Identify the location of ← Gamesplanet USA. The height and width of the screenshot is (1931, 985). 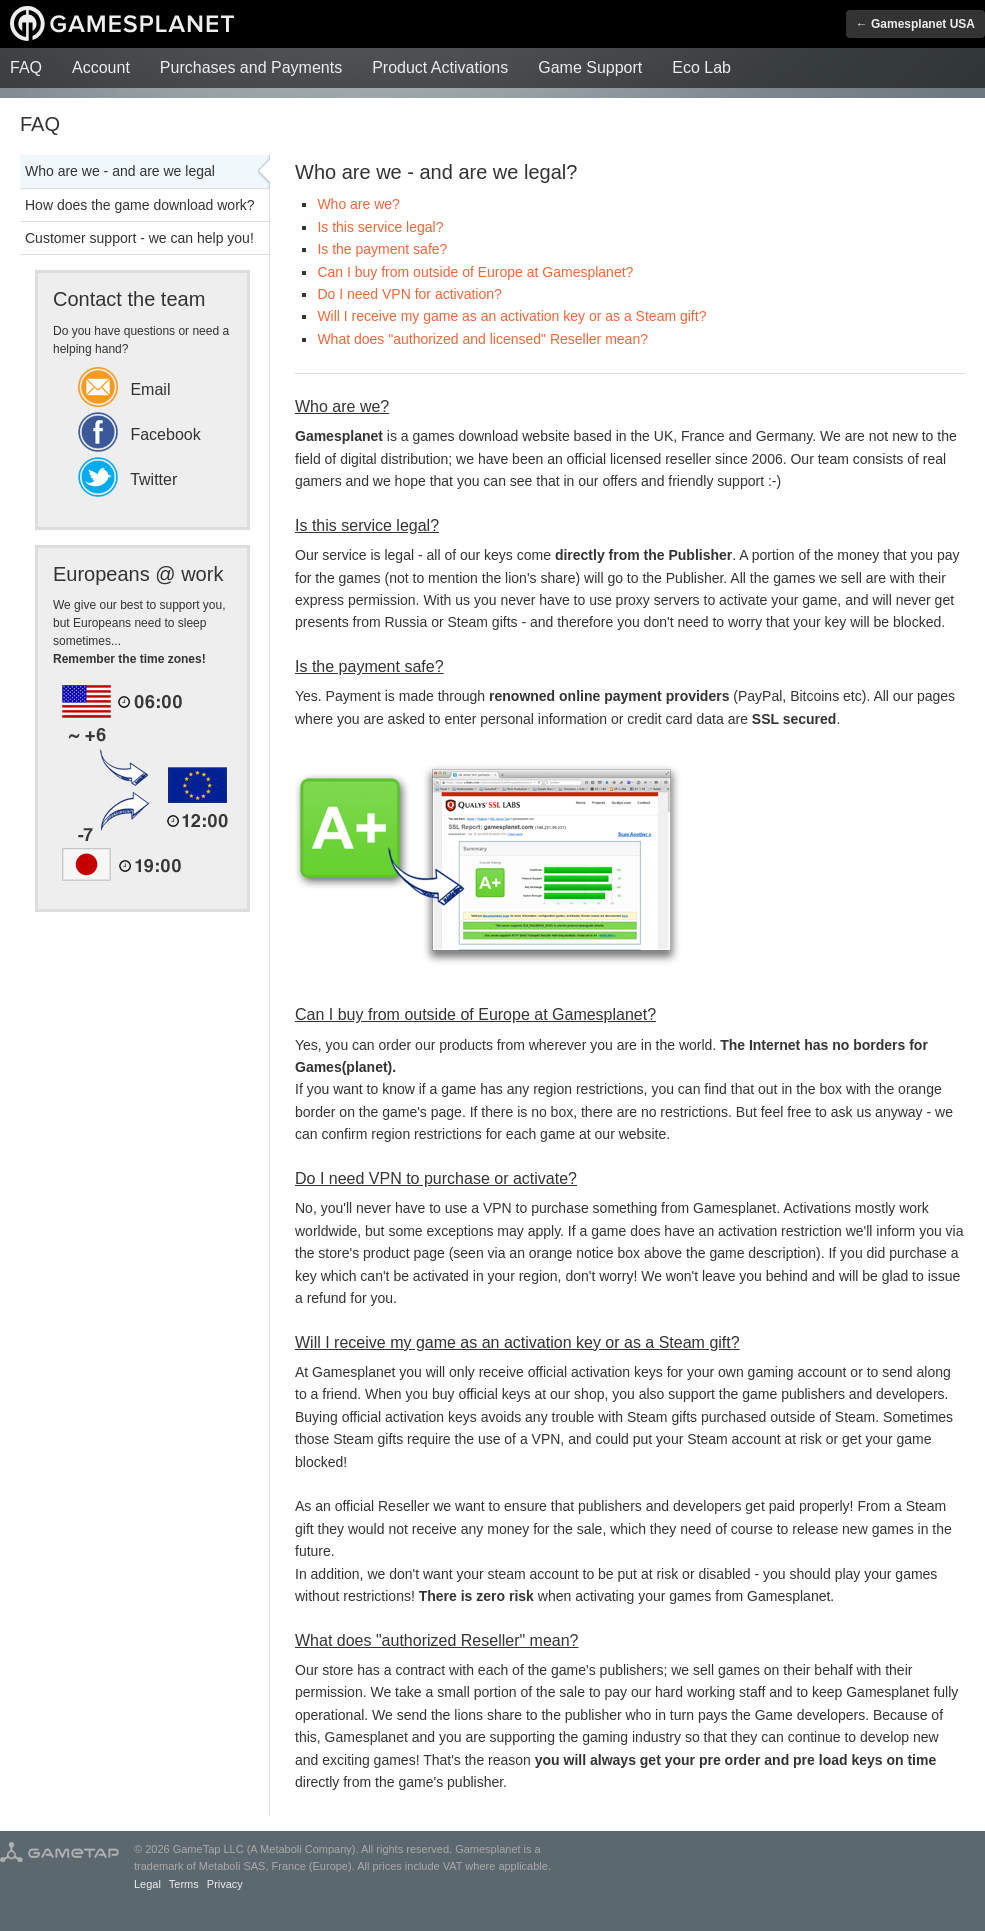
(915, 24).